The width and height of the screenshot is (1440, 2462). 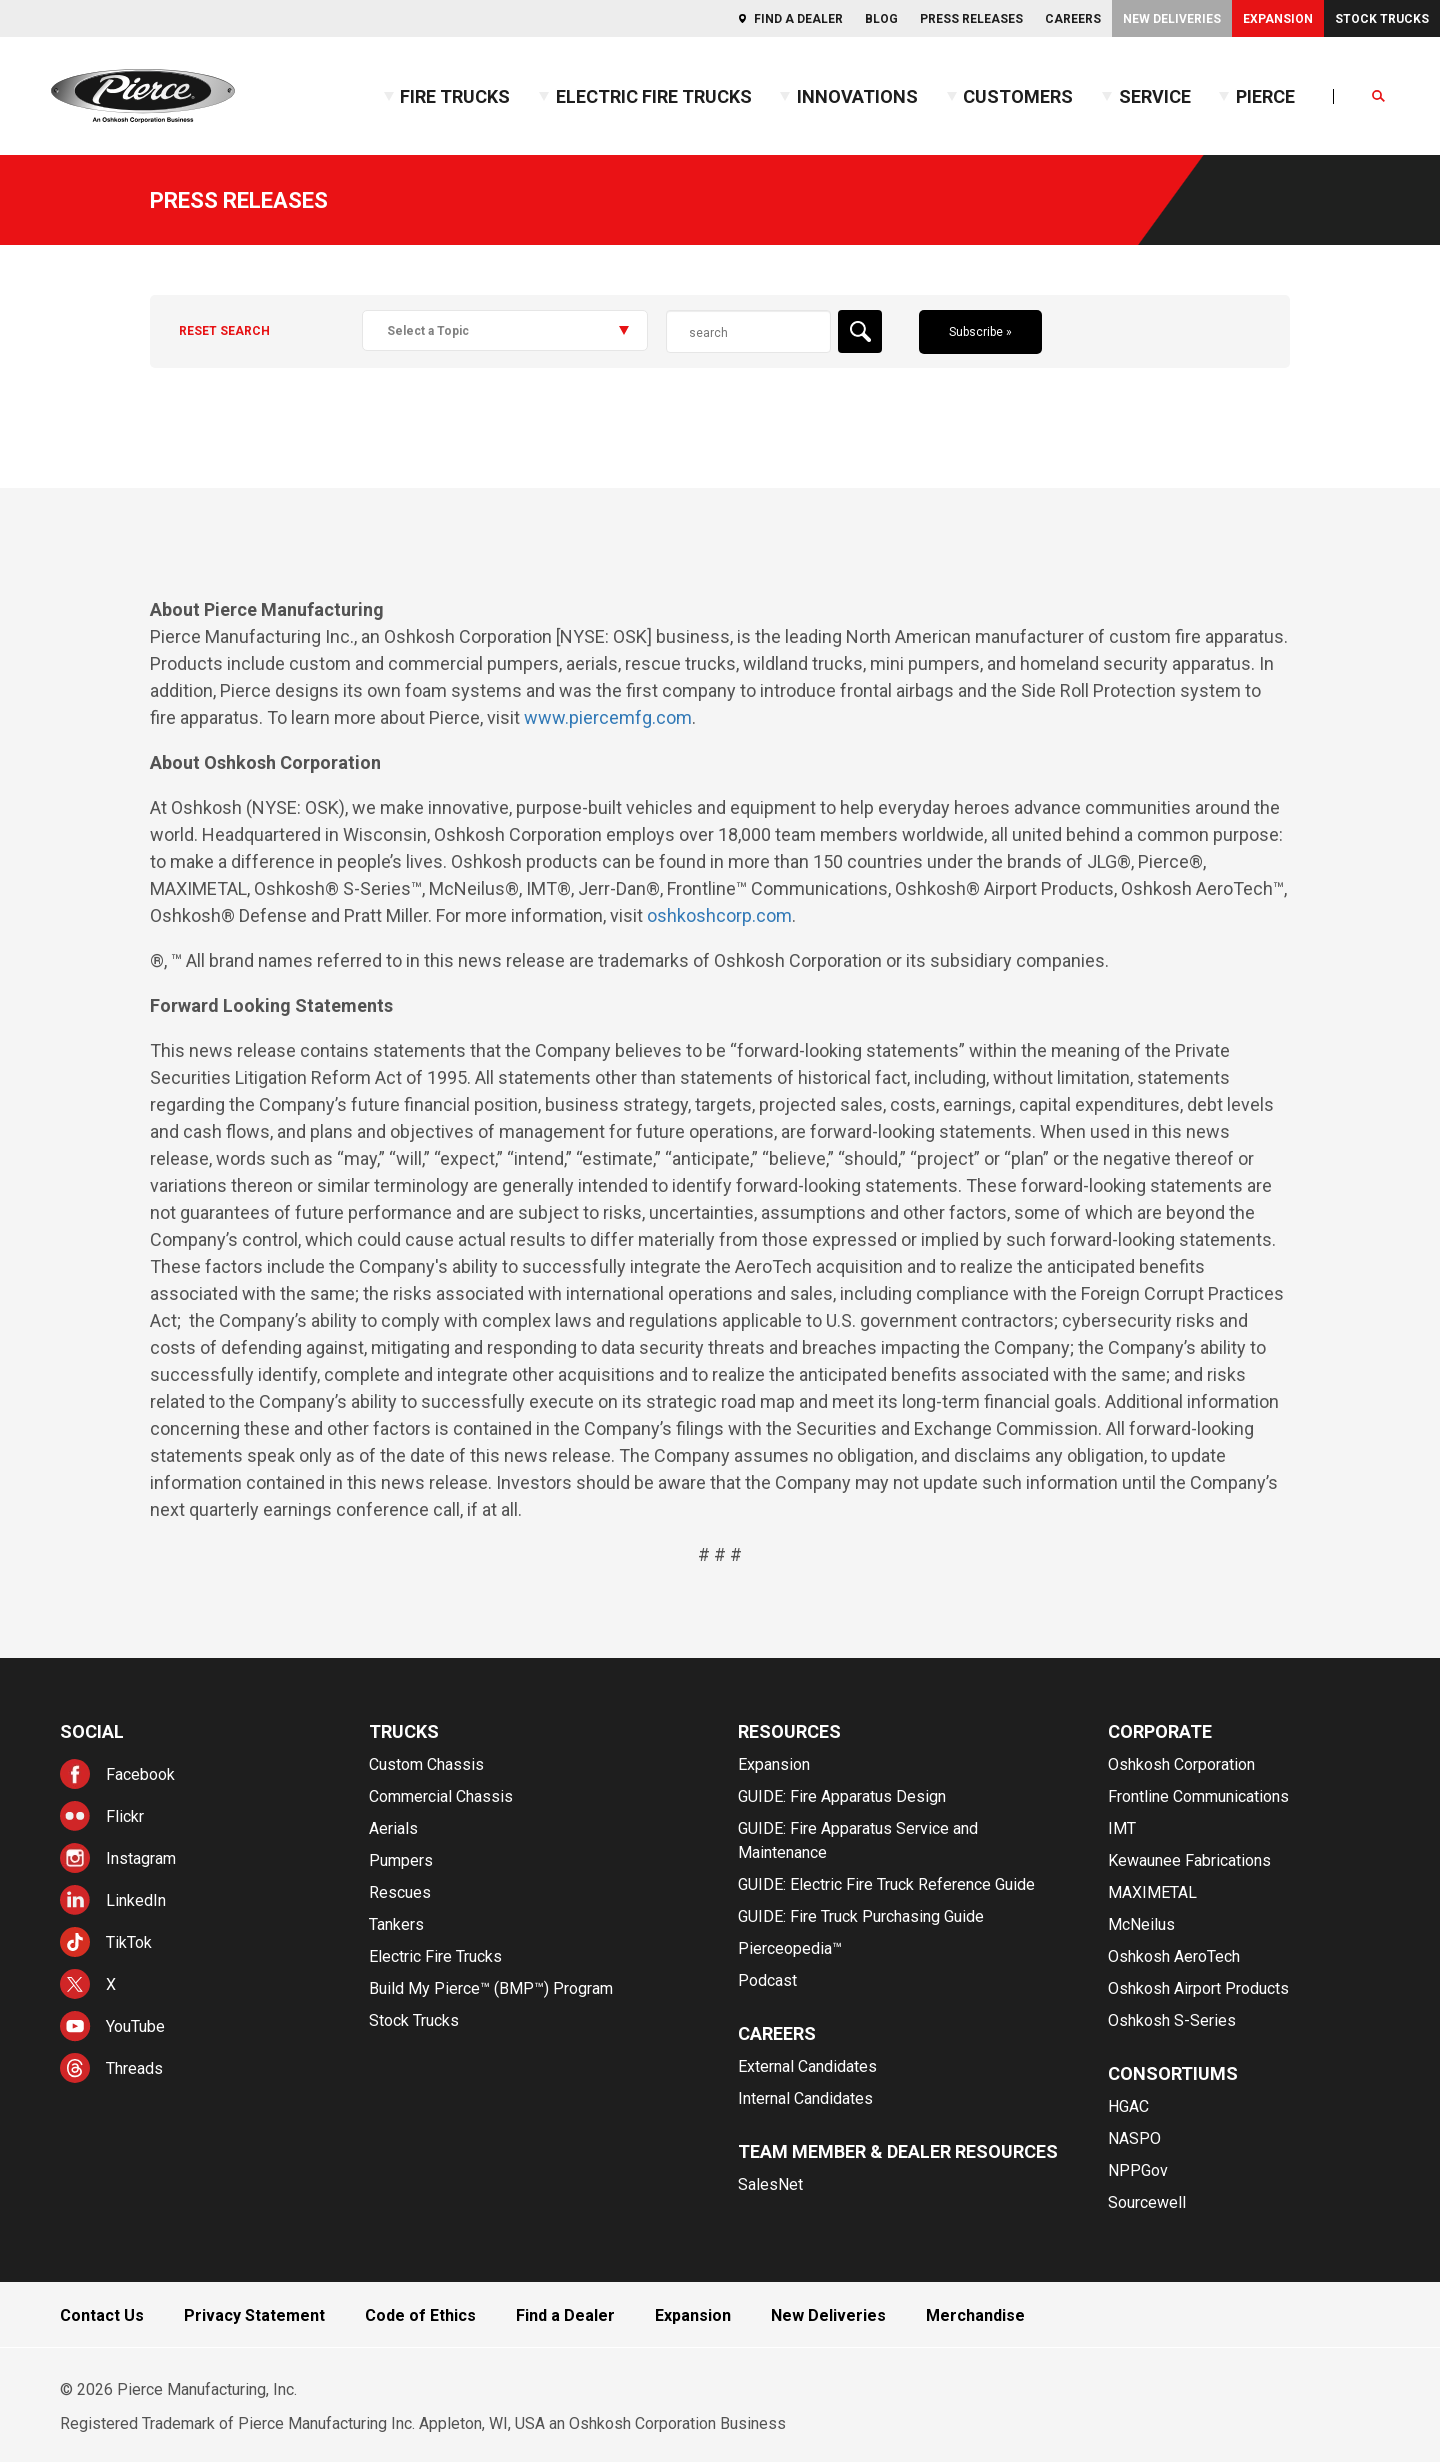 What do you see at coordinates (1198, 1988) in the screenshot?
I see `Oshkosh Airport Products [menuitem]` at bounding box center [1198, 1988].